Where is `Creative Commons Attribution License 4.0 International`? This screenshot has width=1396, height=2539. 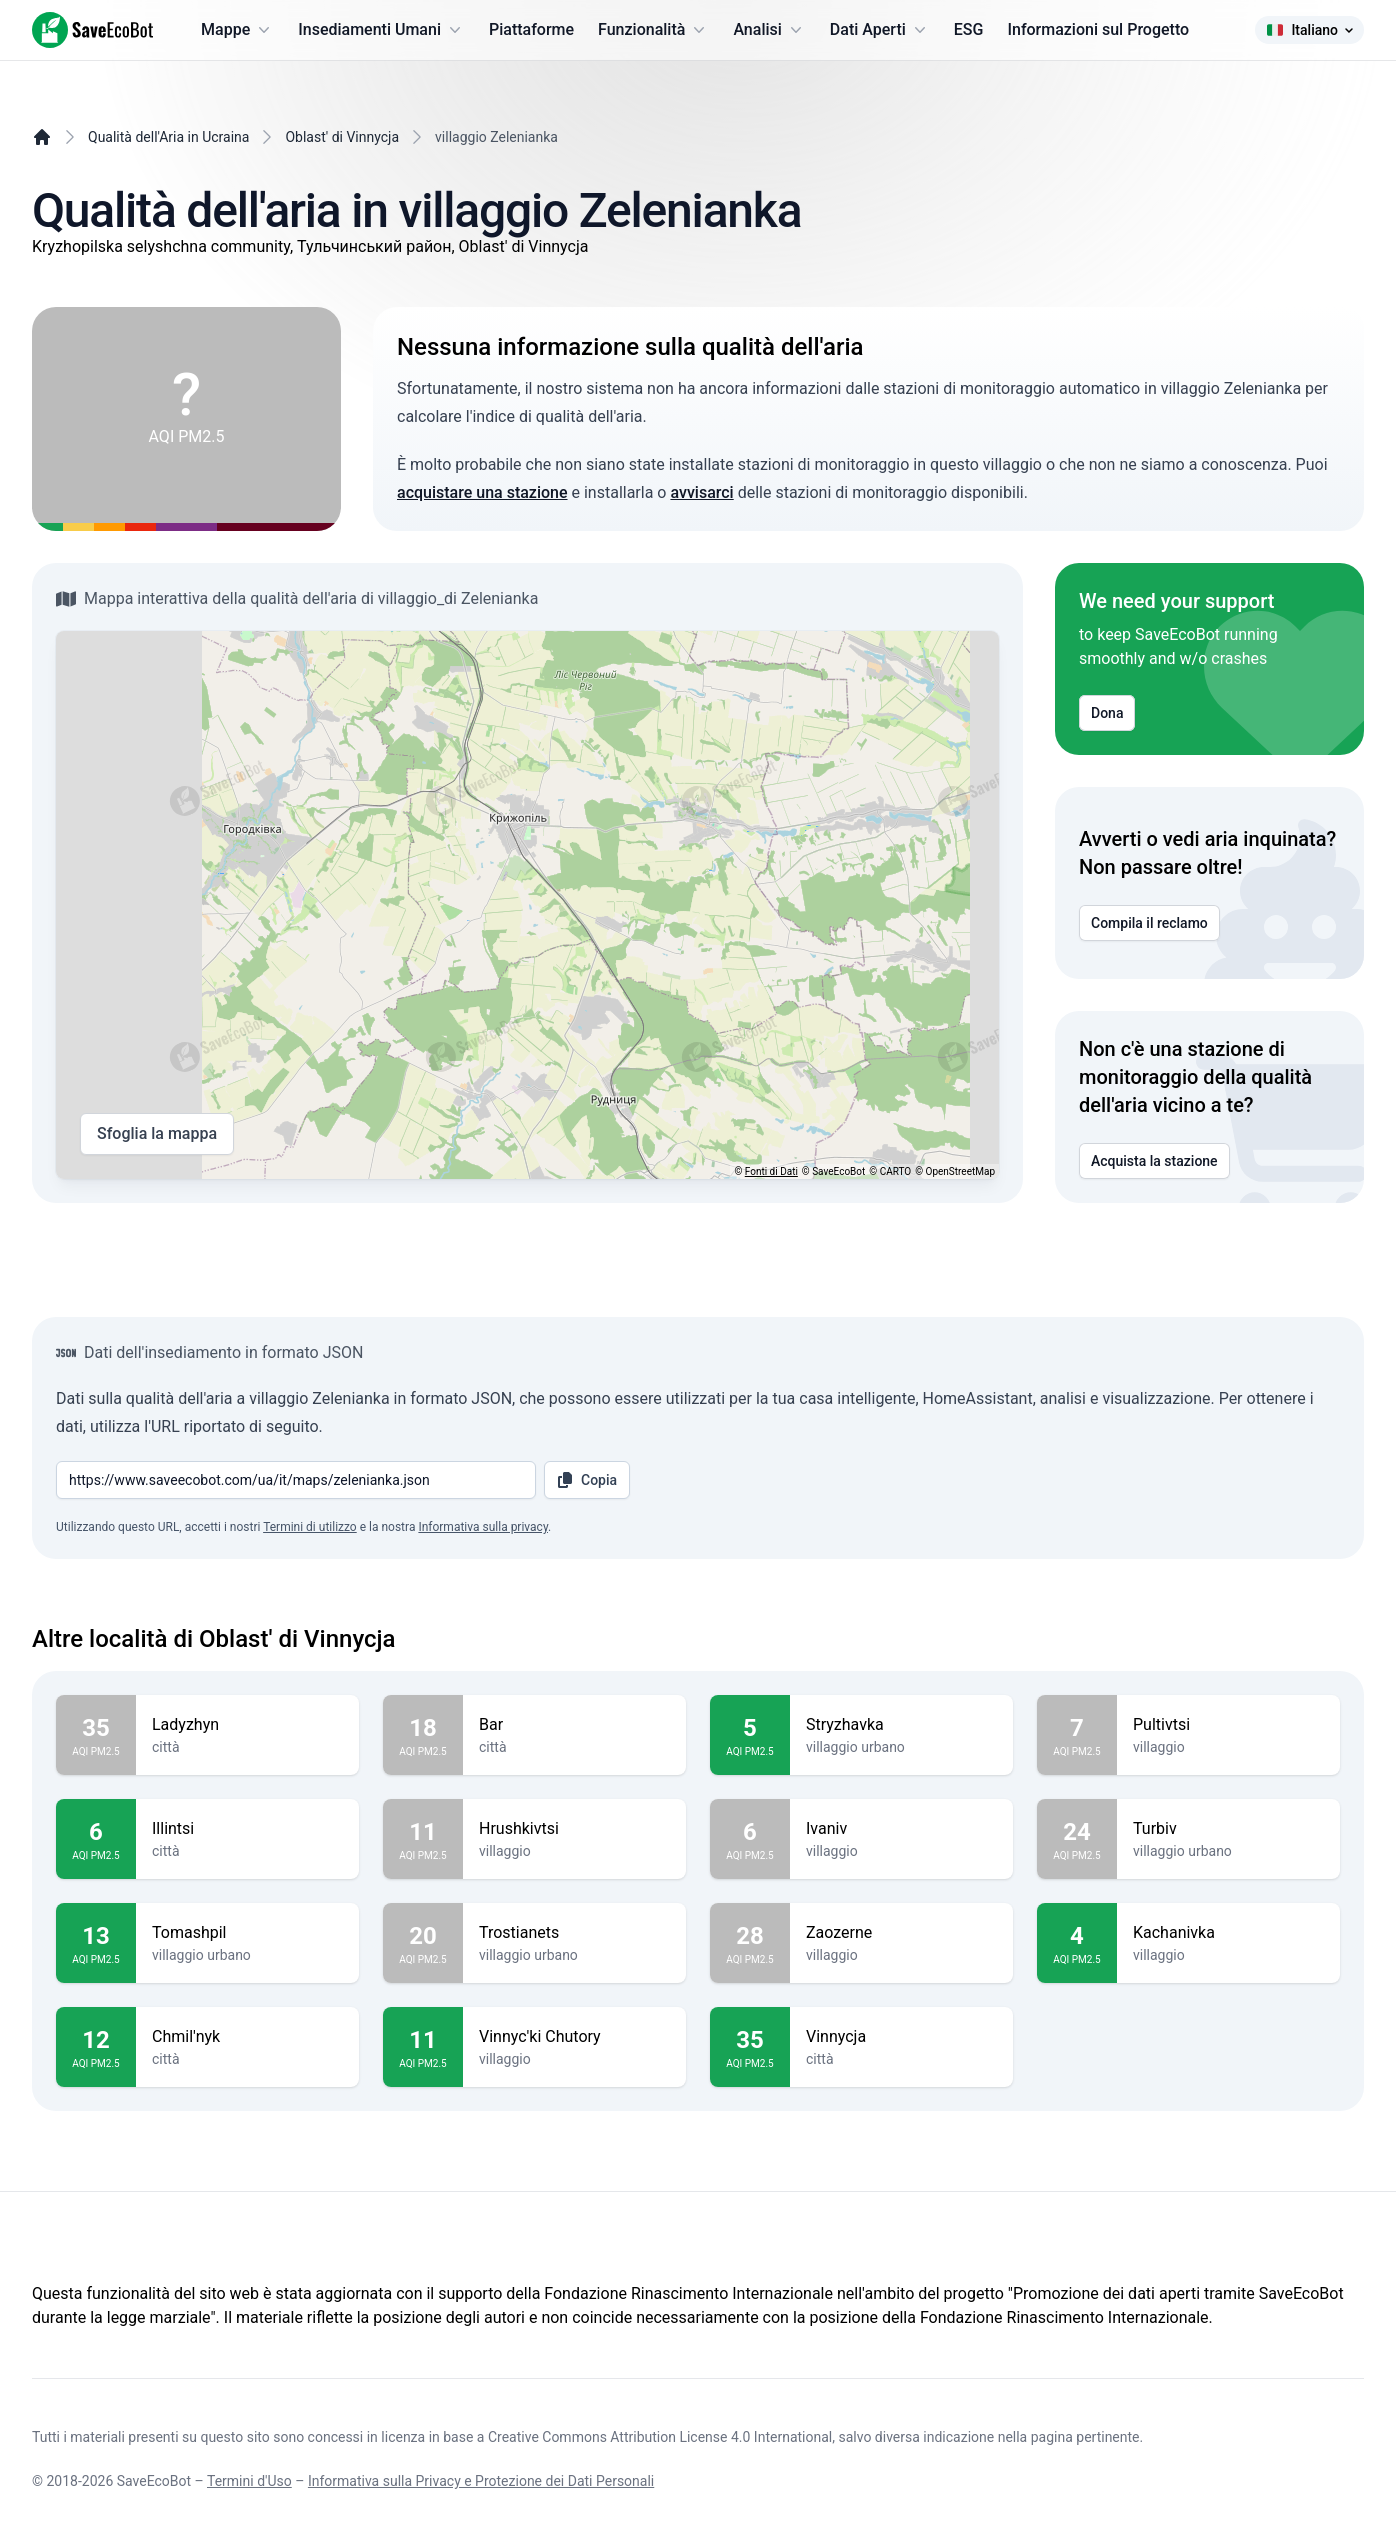 Creative Commons Attribution License 4.0 International is located at coordinates (660, 2437).